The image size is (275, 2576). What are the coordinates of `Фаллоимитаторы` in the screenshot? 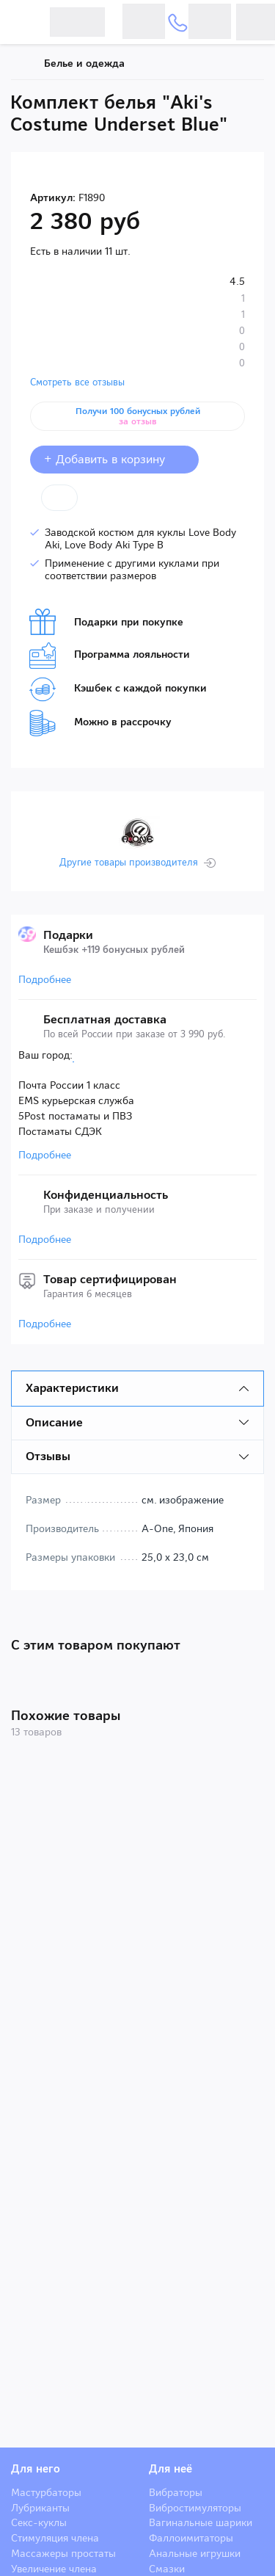 It's located at (191, 2537).